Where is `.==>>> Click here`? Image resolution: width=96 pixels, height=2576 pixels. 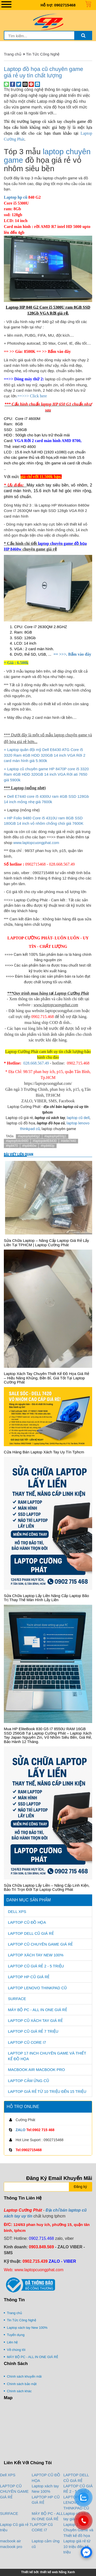
.==>>> Click here is located at coordinates (31, 396).